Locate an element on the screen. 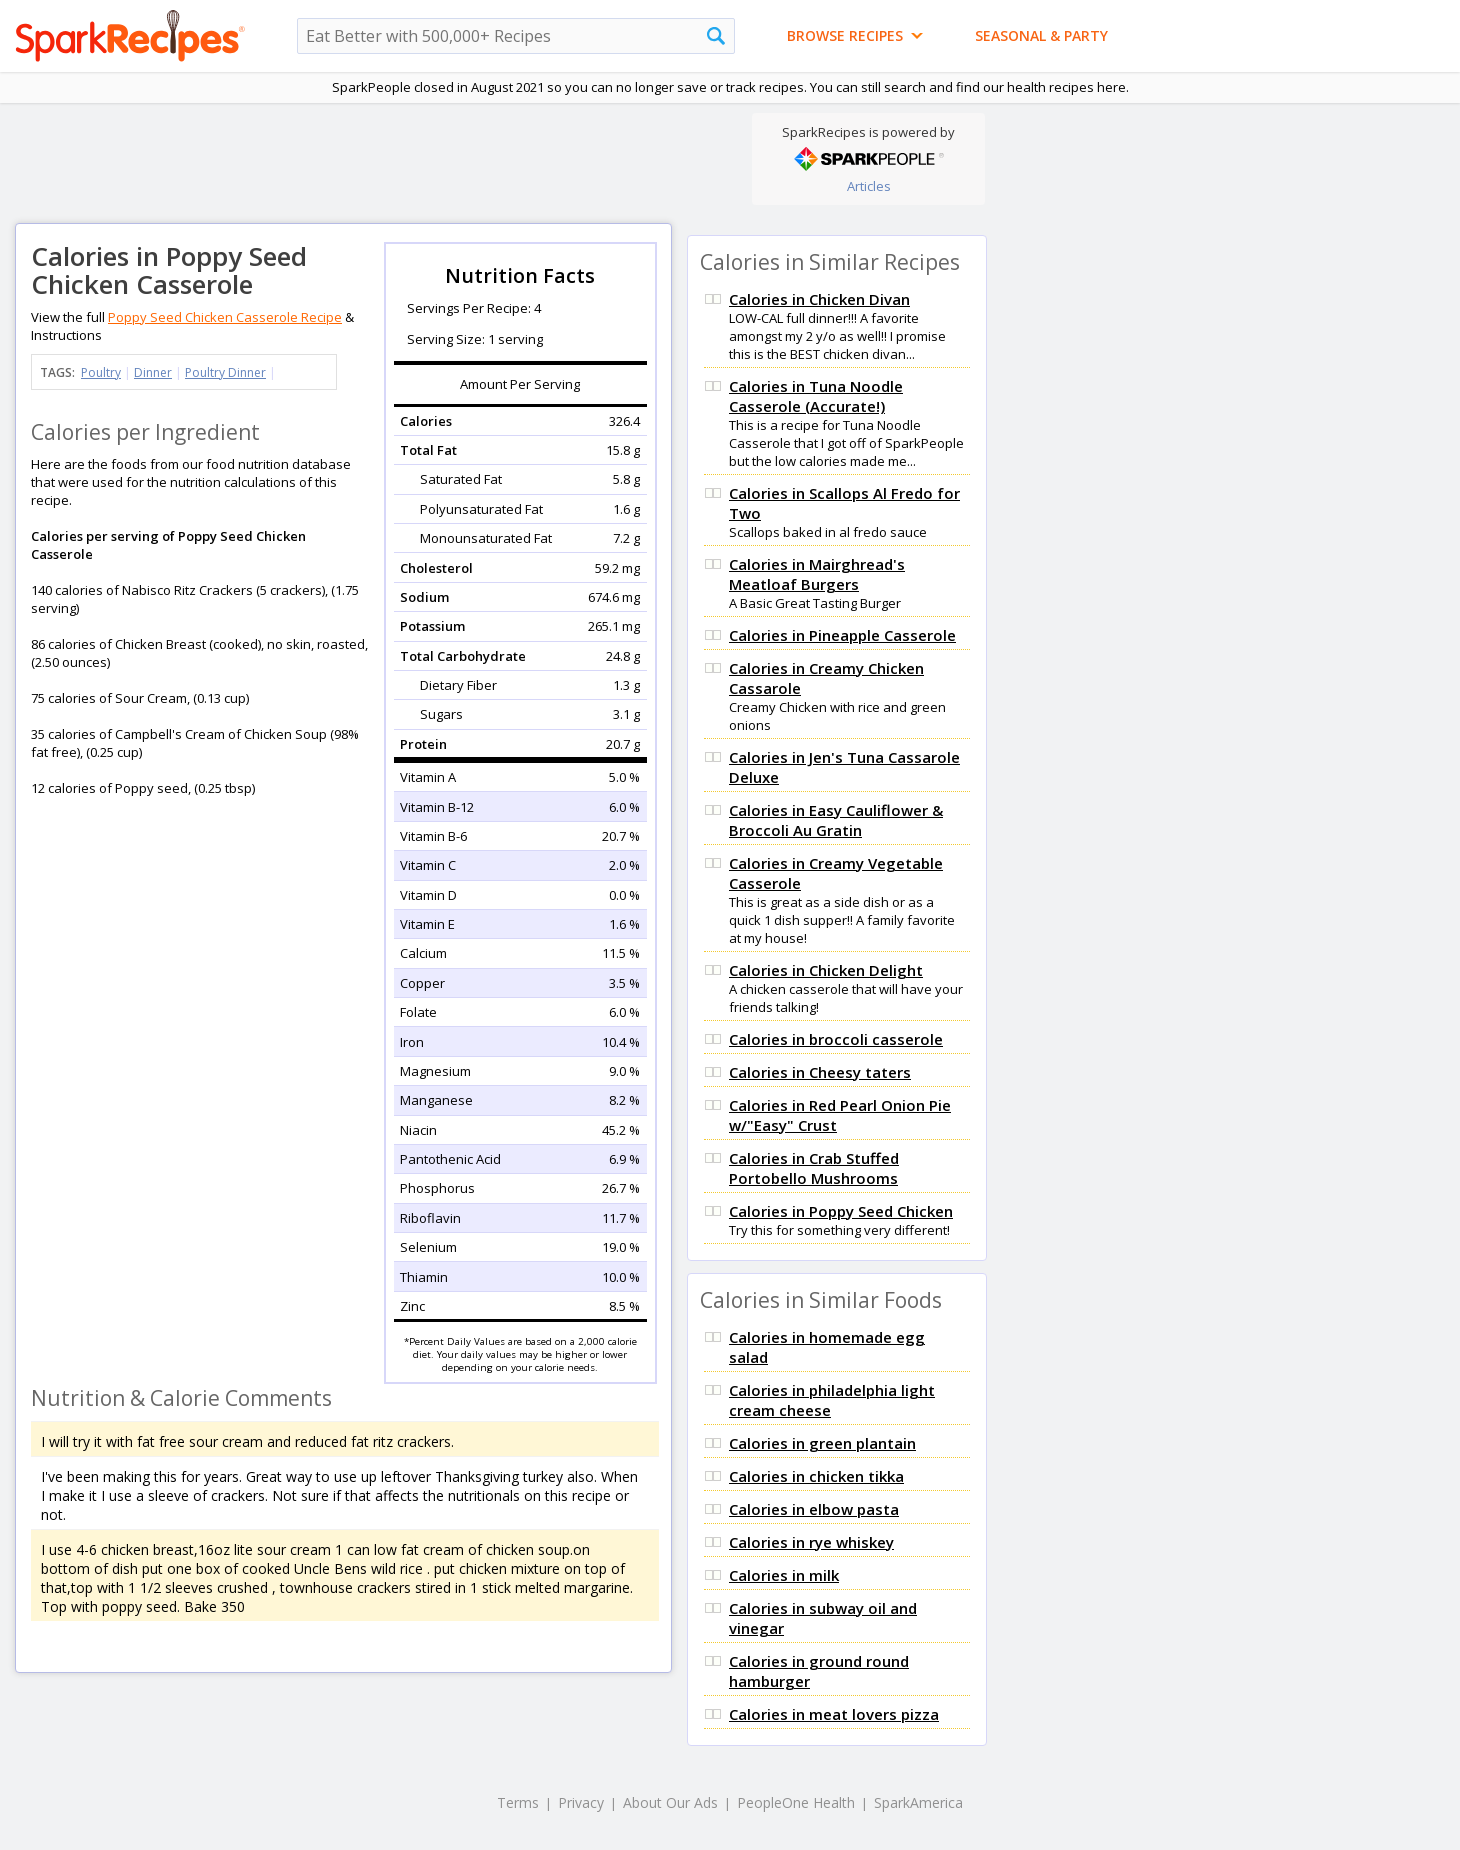  Calories in Tuna Noodle Casserole (Accurate!) is located at coordinates (816, 396).